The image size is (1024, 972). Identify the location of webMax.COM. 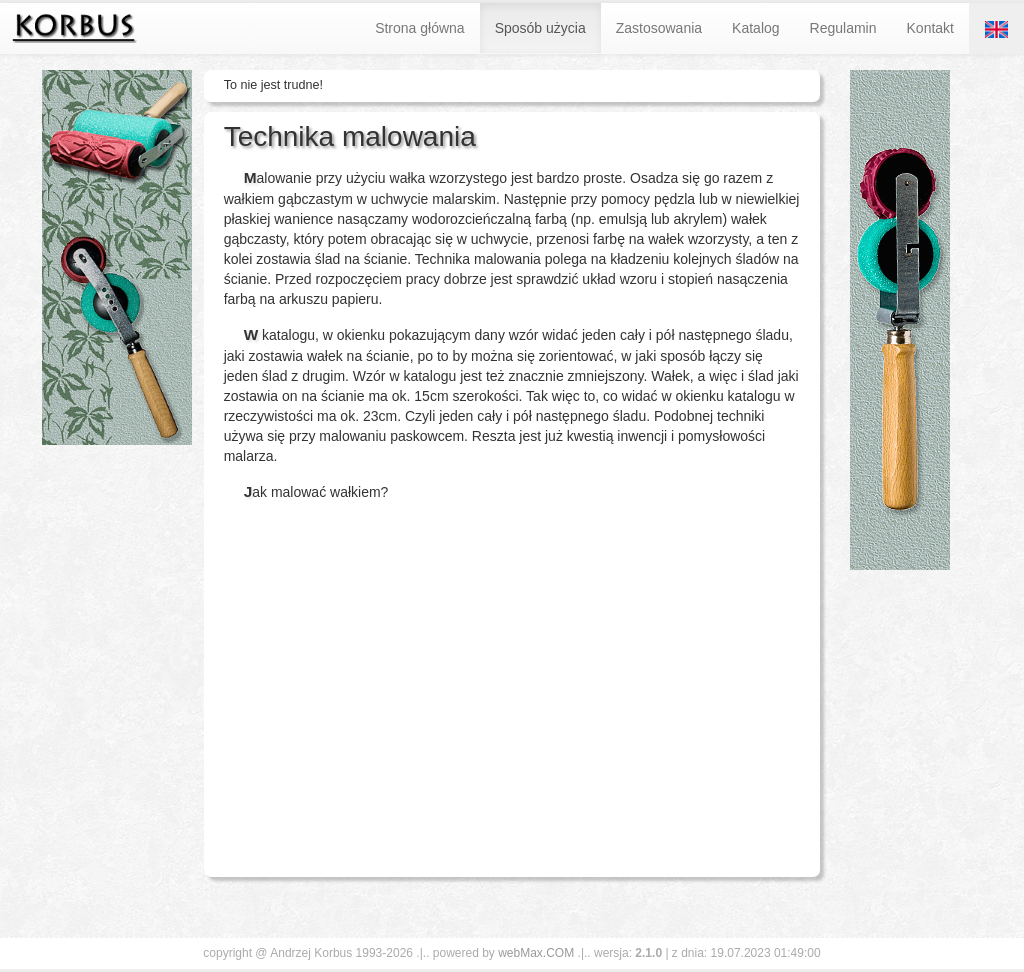
(536, 953).